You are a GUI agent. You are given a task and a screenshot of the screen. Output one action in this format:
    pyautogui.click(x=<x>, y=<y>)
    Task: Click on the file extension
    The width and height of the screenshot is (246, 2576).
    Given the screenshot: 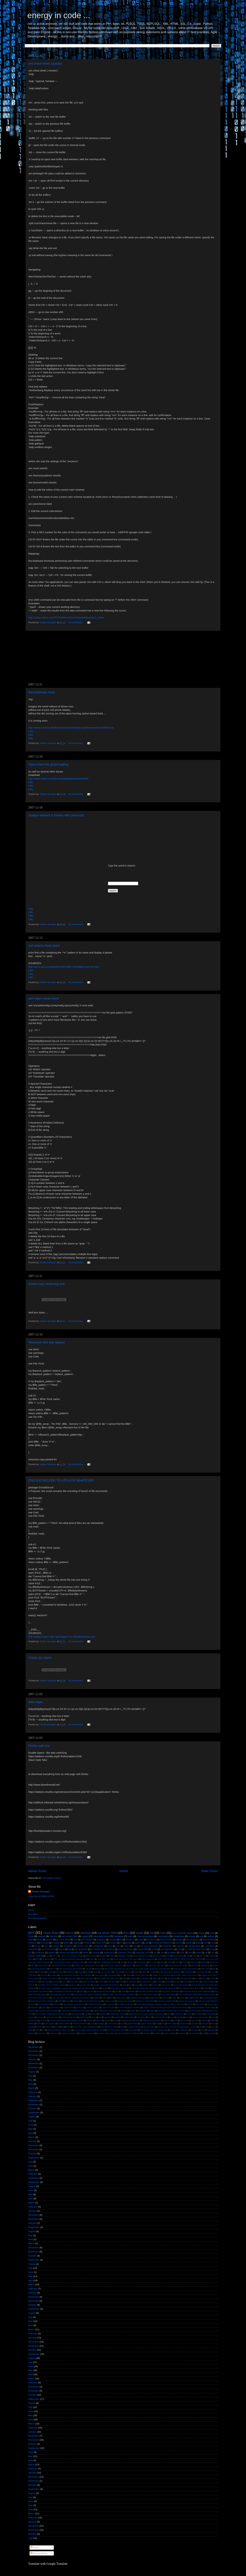 What is the action you would take?
    pyautogui.click(x=131, y=1982)
    